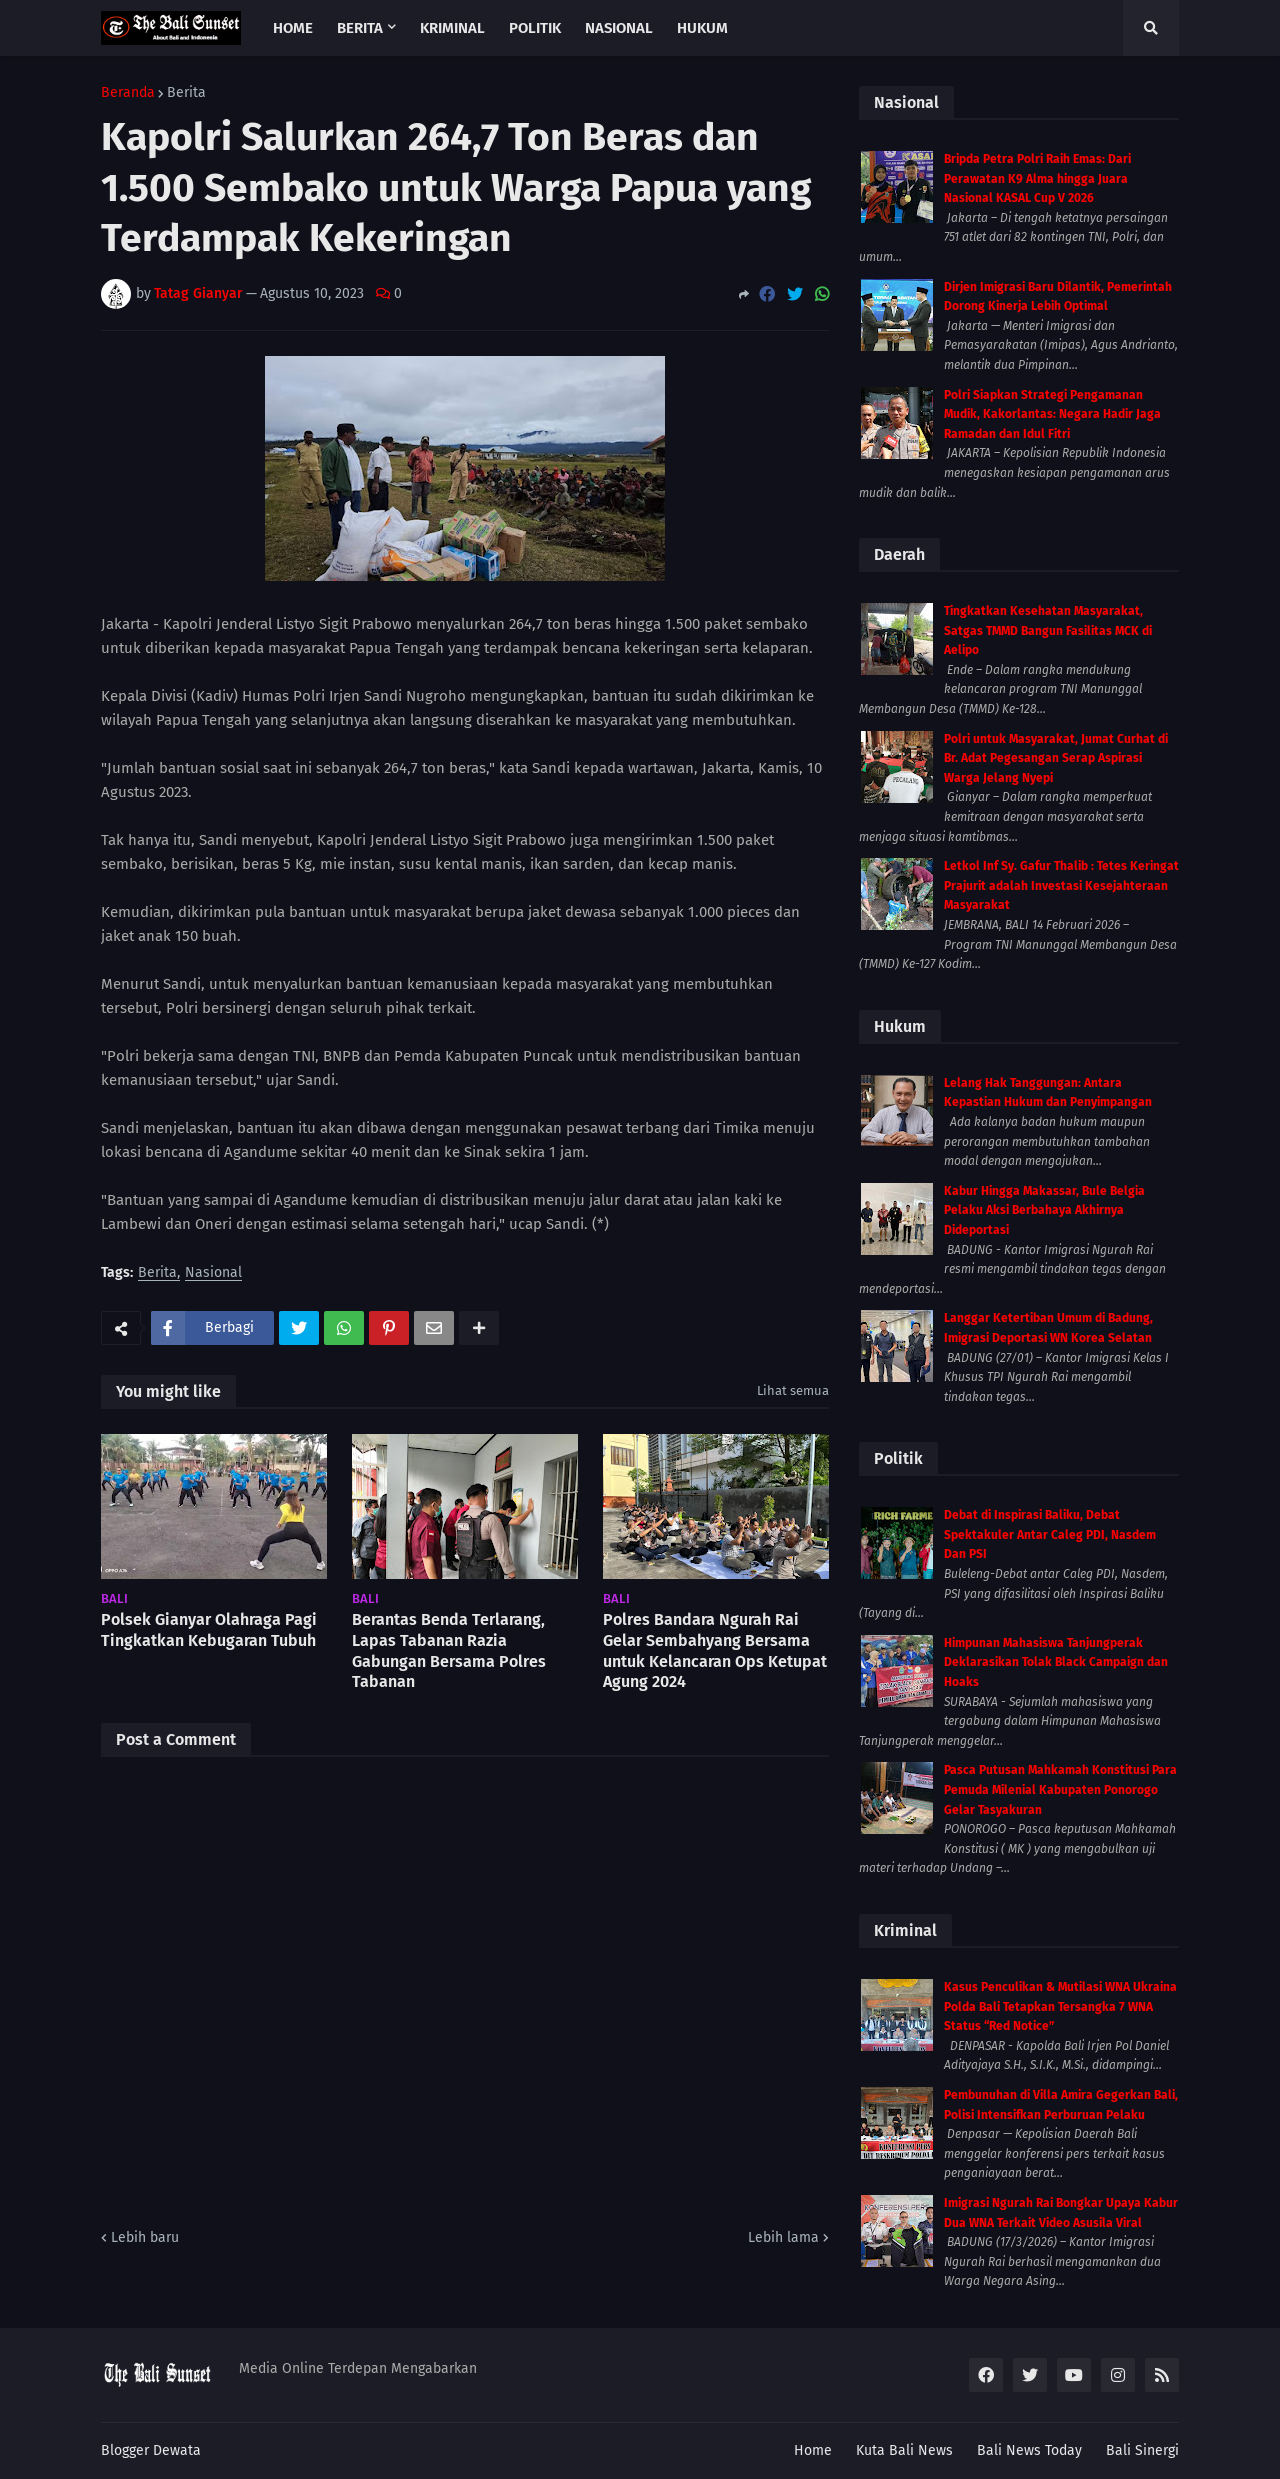 The height and width of the screenshot is (2479, 1280). What do you see at coordinates (145, 2237) in the screenshot?
I see `Lebih baru` at bounding box center [145, 2237].